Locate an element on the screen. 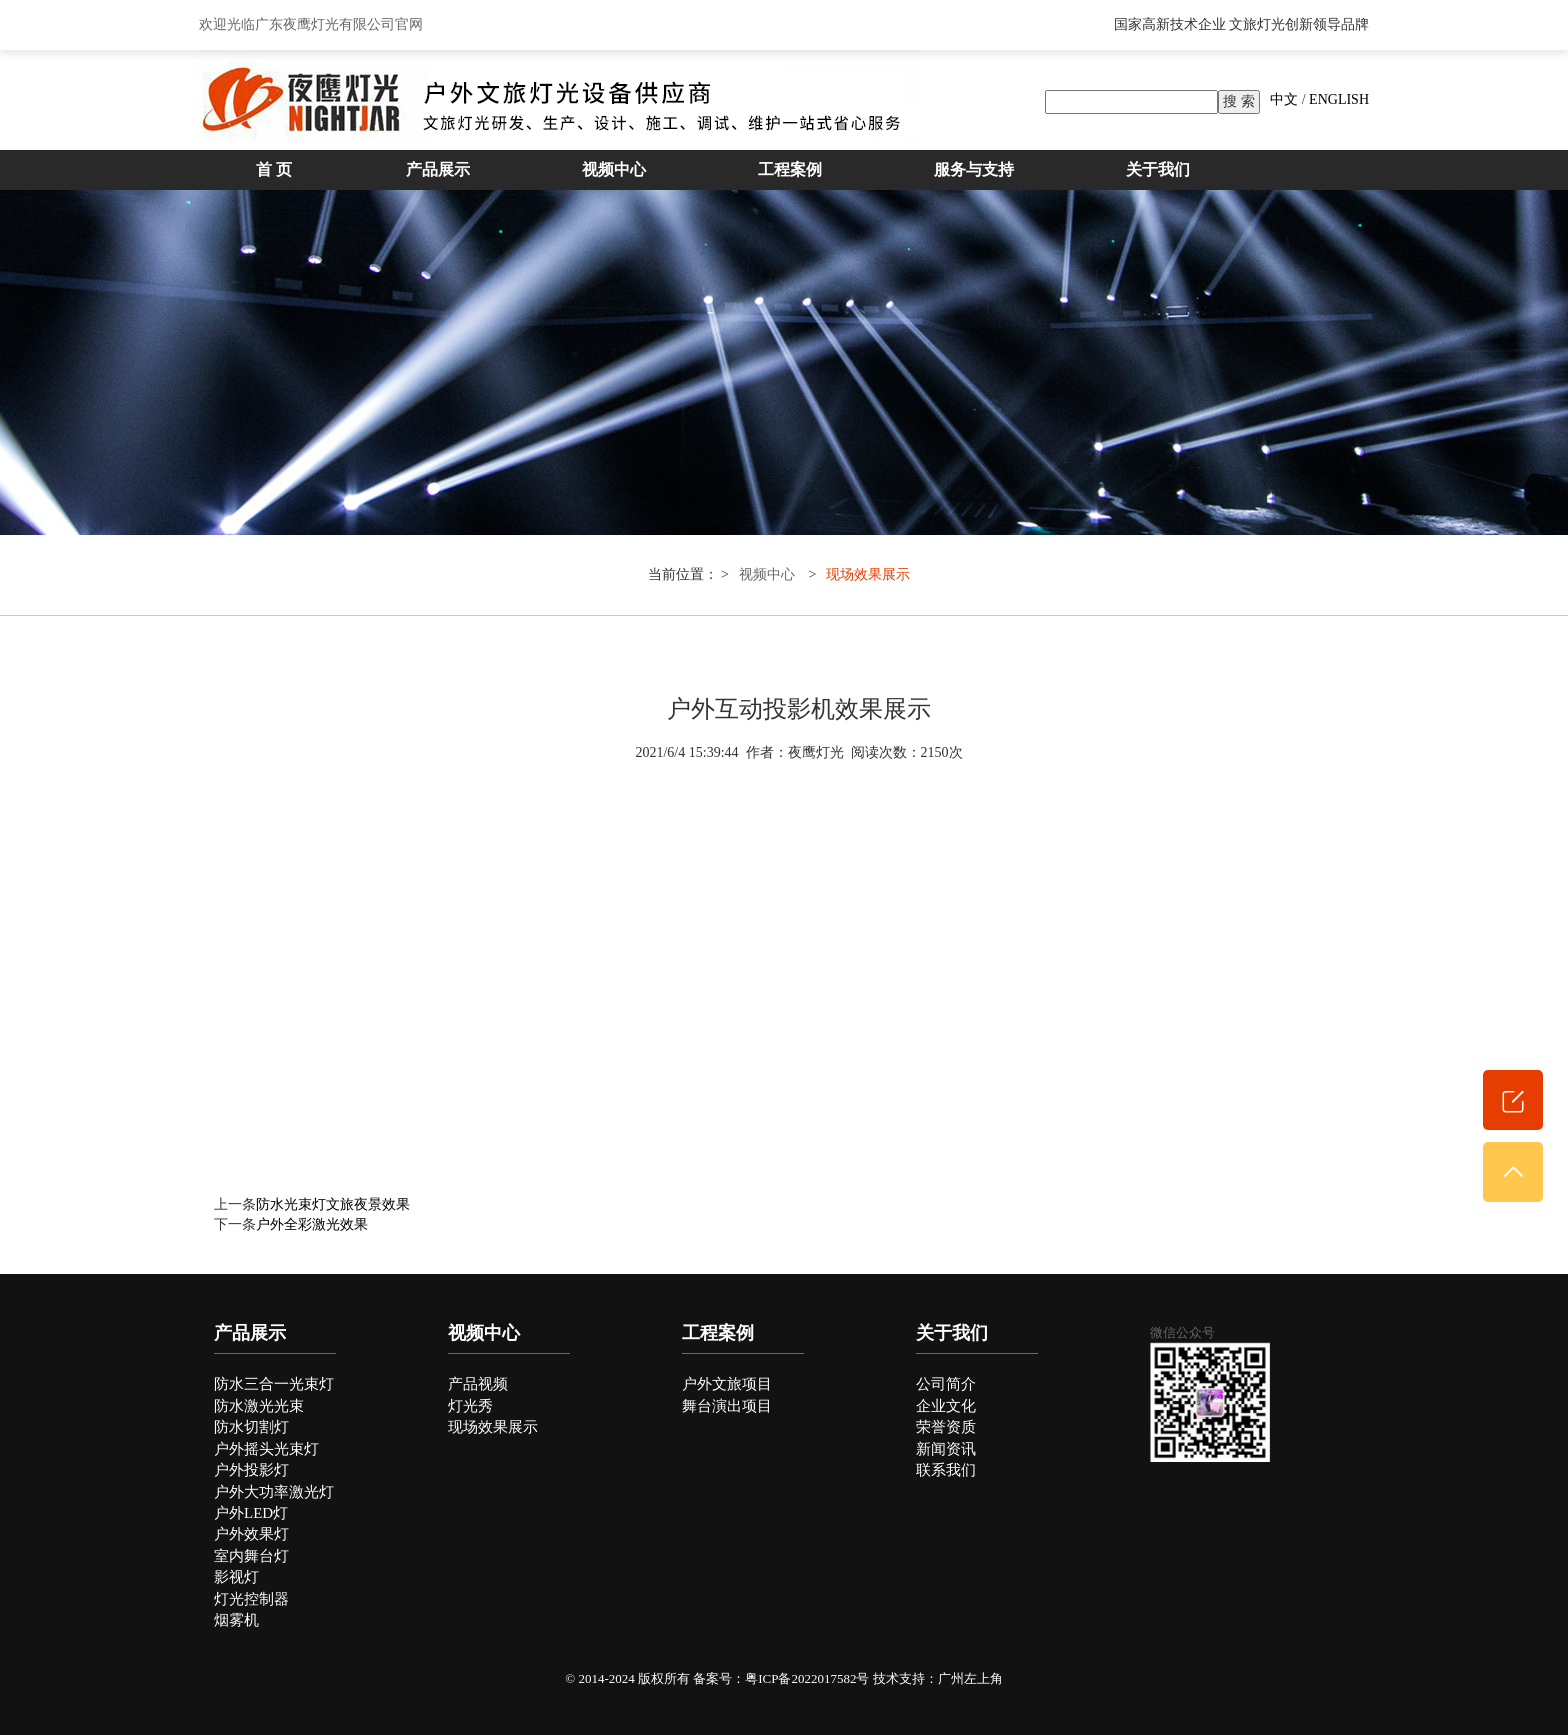 The height and width of the screenshot is (1735, 1568). 公司简介 is located at coordinates (946, 1384).